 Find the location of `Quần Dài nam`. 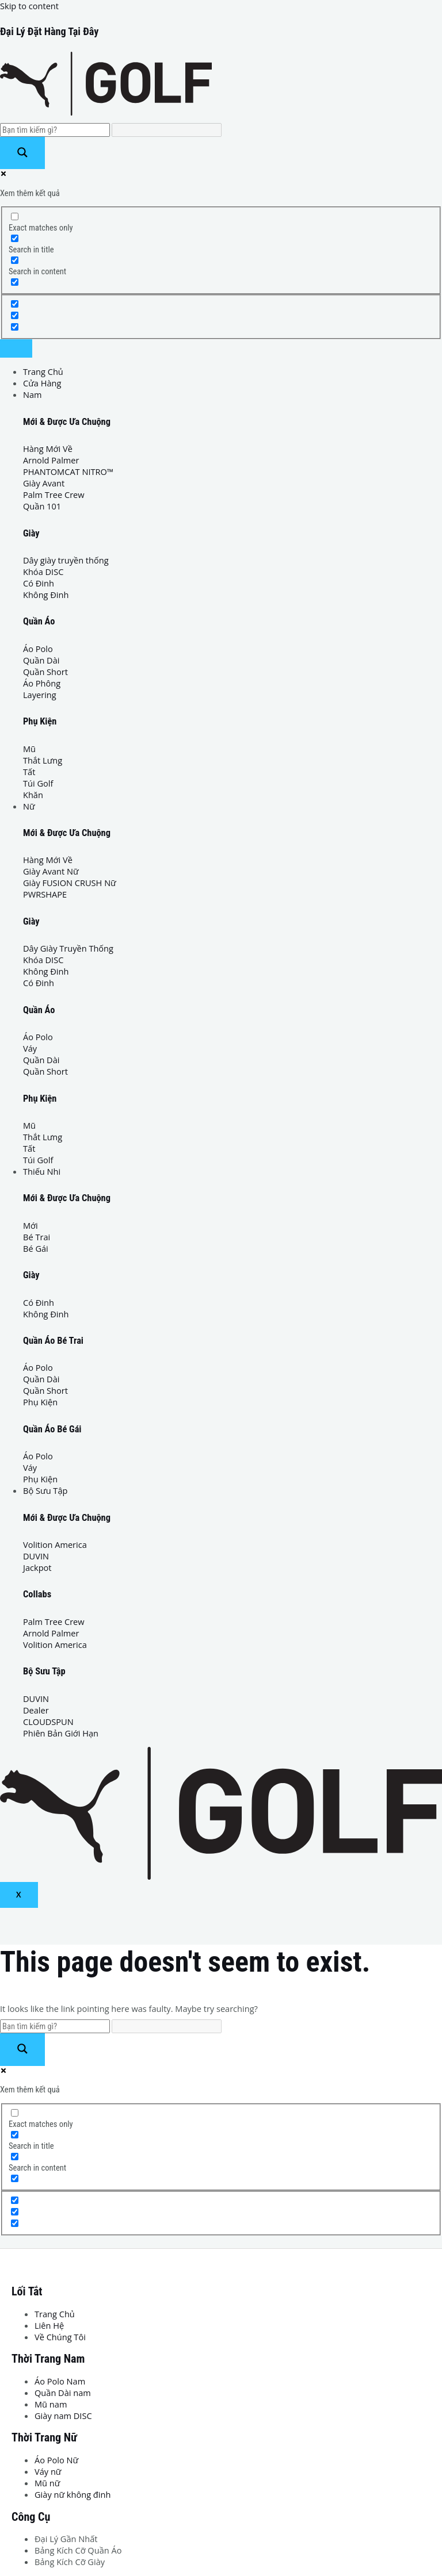

Quần Dài nam is located at coordinates (63, 2392).